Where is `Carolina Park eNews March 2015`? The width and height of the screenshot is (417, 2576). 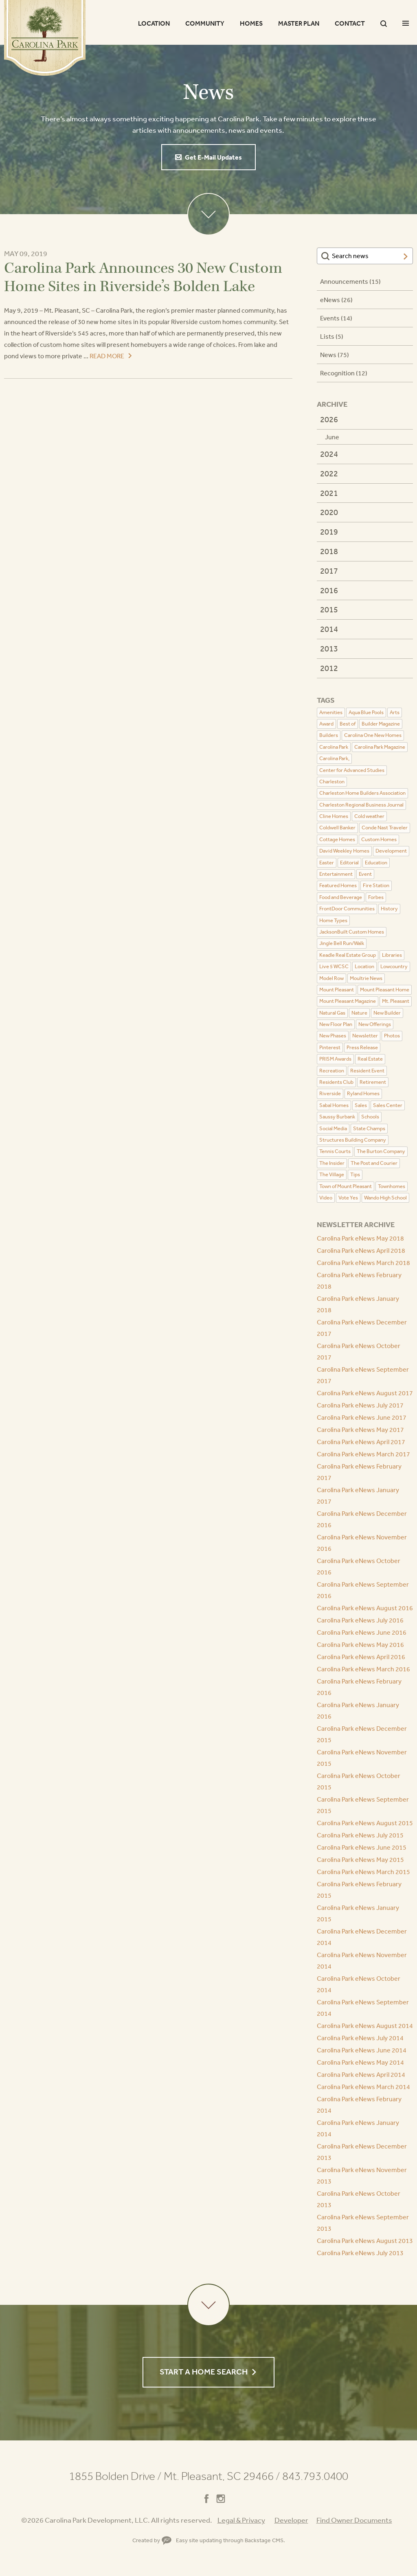
Carolina Park eNews March 2015 is located at coordinates (363, 1872).